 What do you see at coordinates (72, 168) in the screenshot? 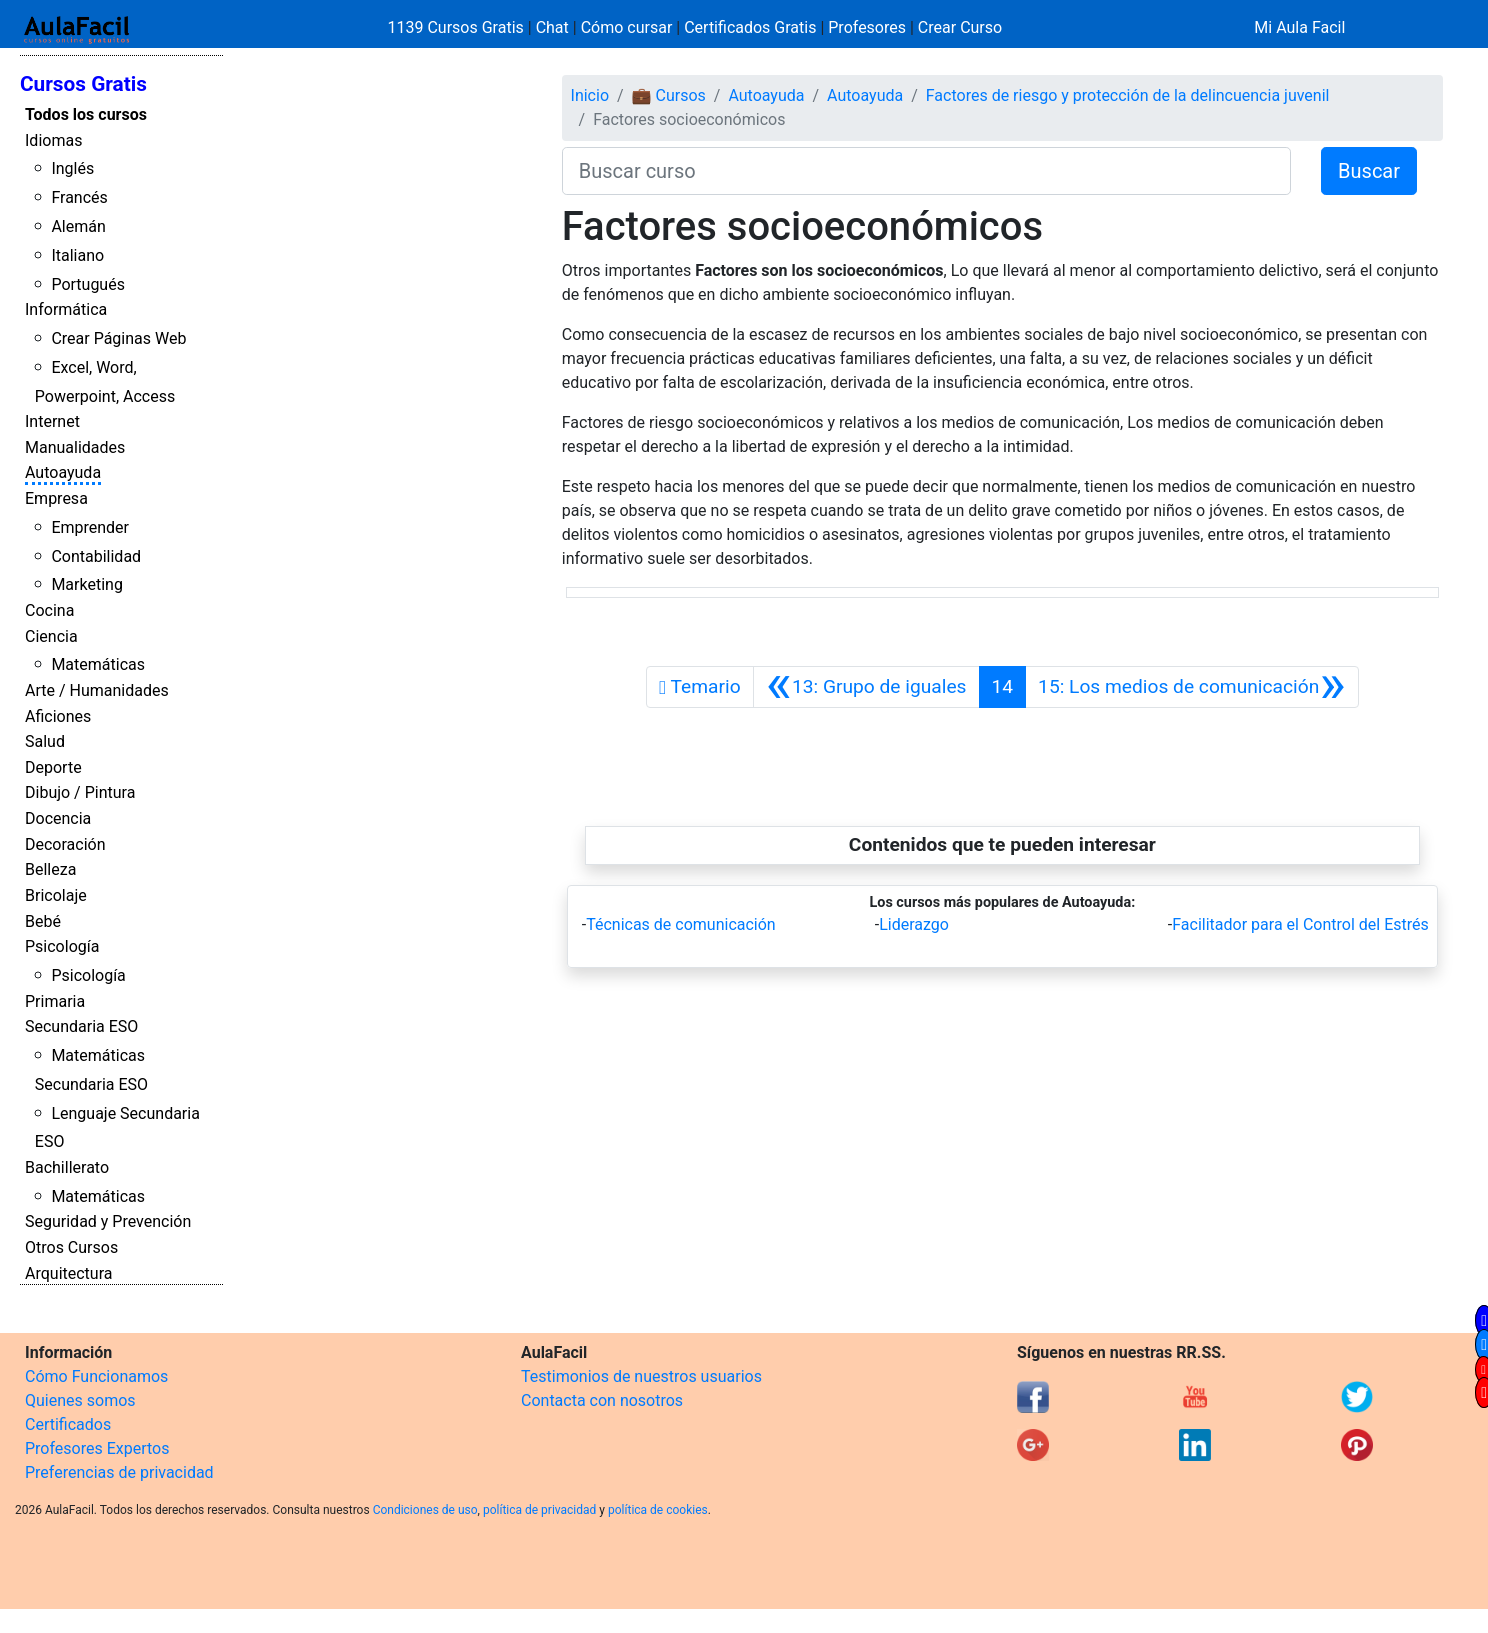
I see `Inglés` at bounding box center [72, 168].